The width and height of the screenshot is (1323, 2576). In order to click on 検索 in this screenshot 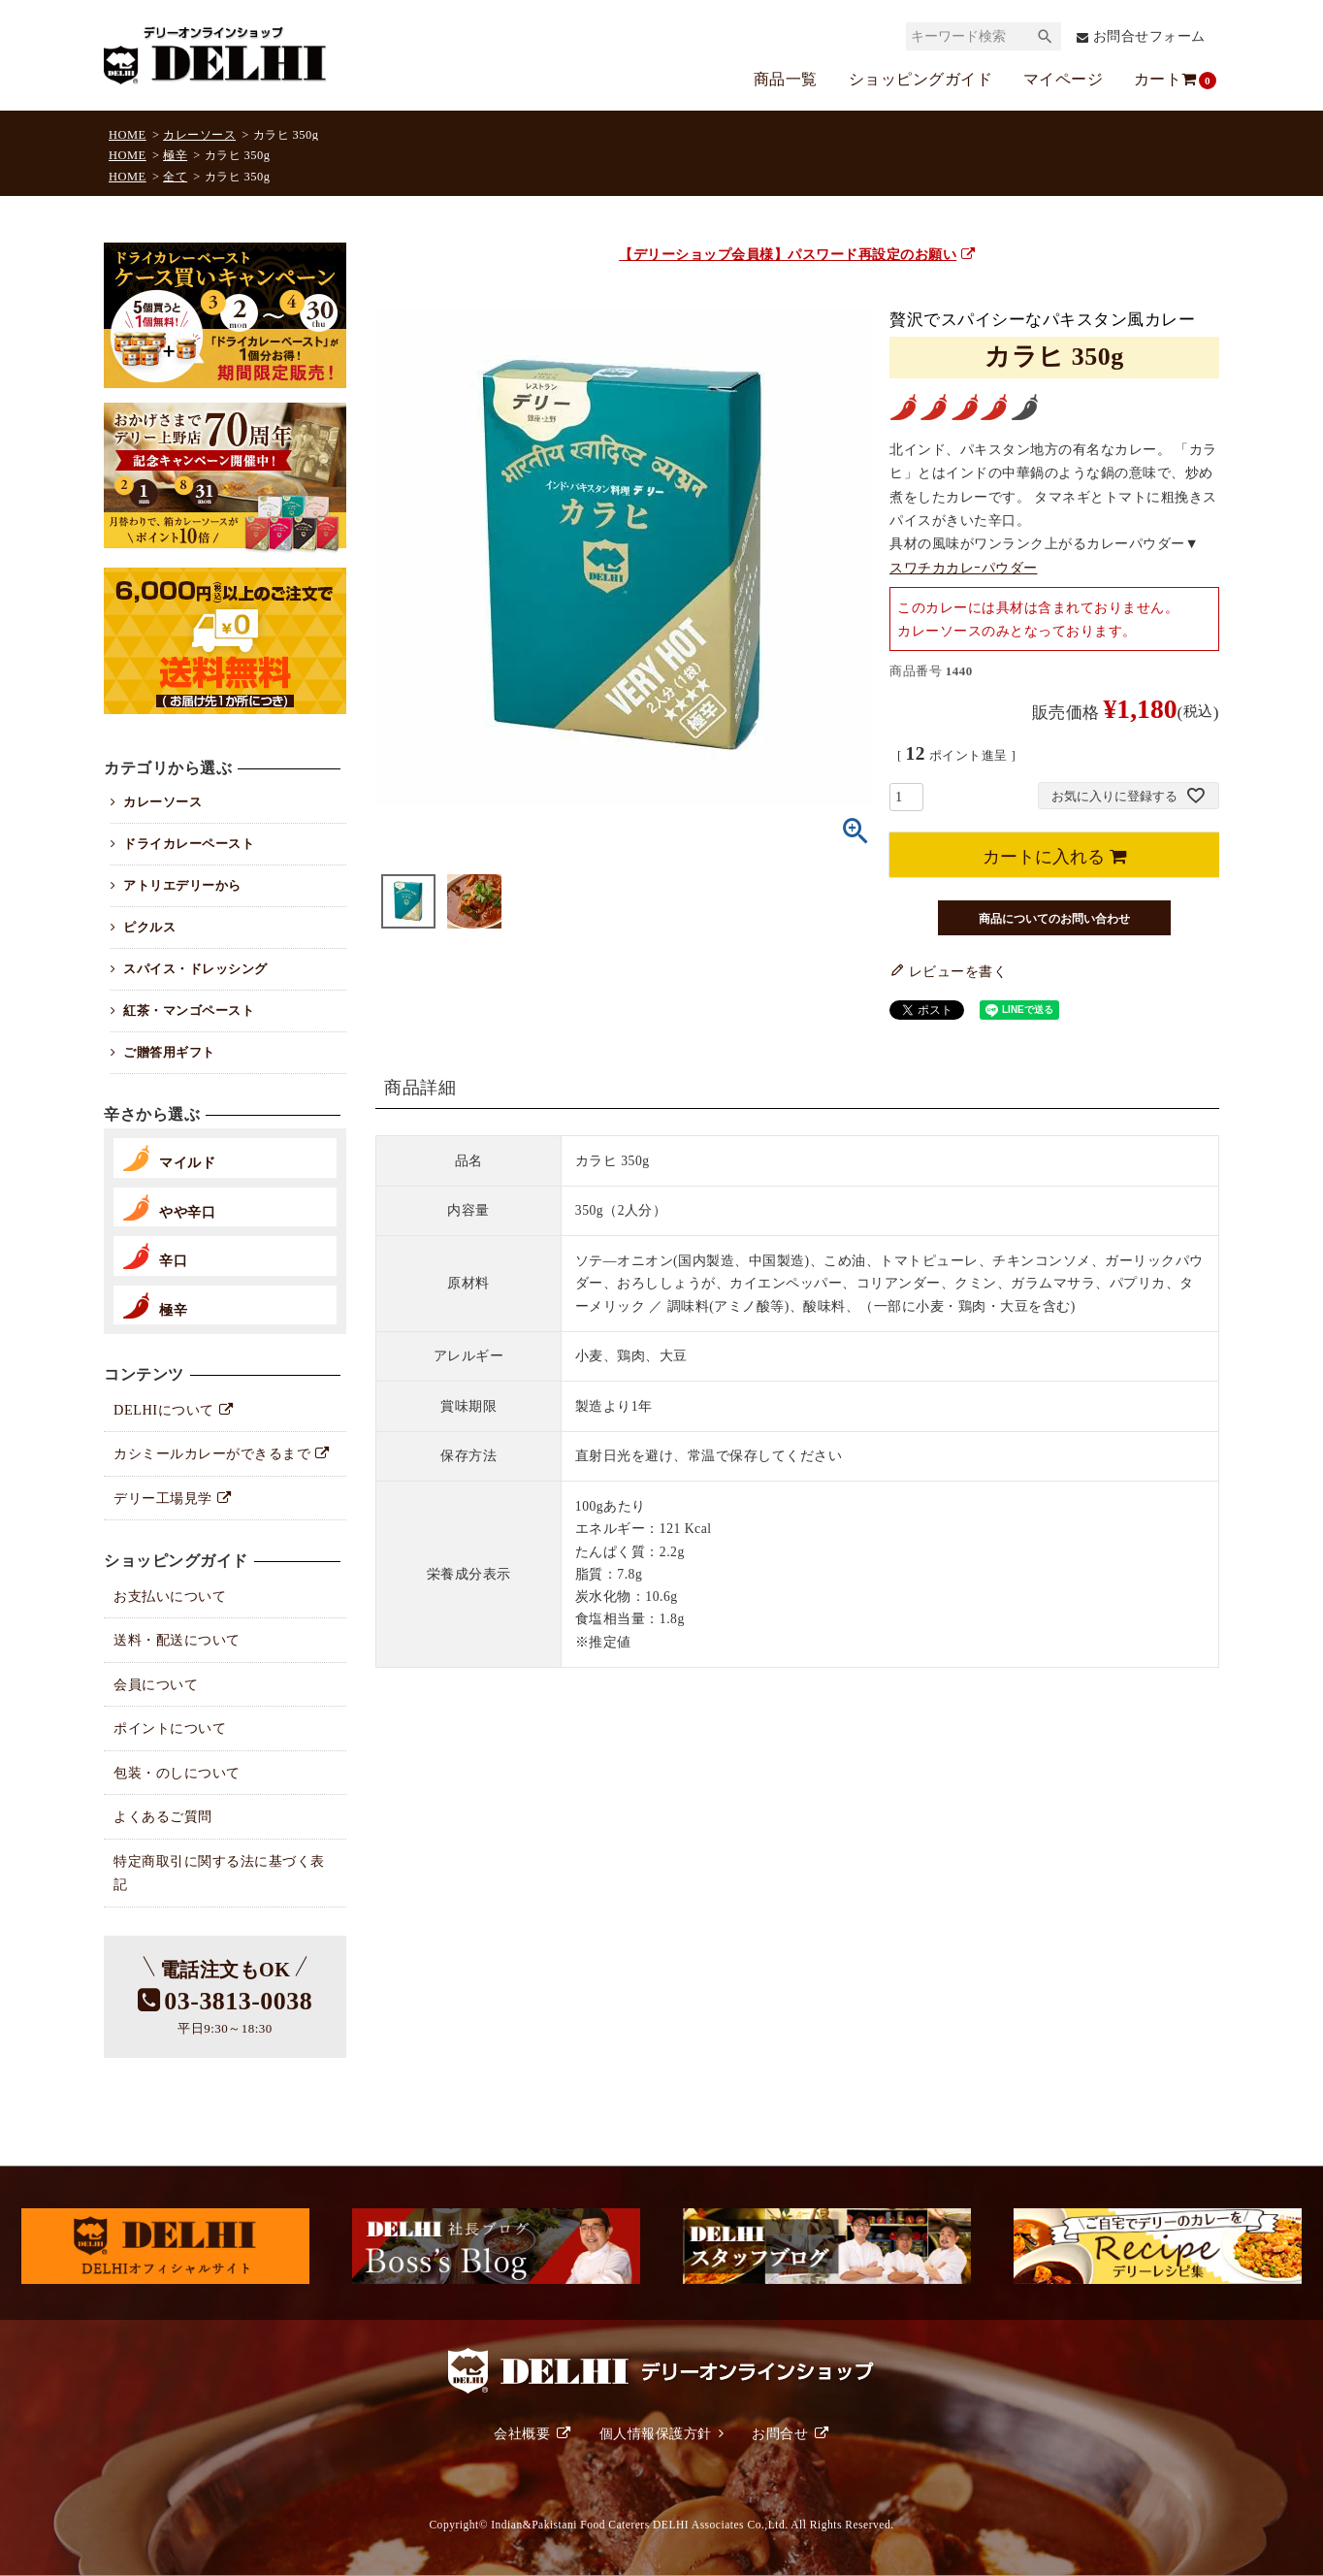, I will do `click(1045, 36)`.